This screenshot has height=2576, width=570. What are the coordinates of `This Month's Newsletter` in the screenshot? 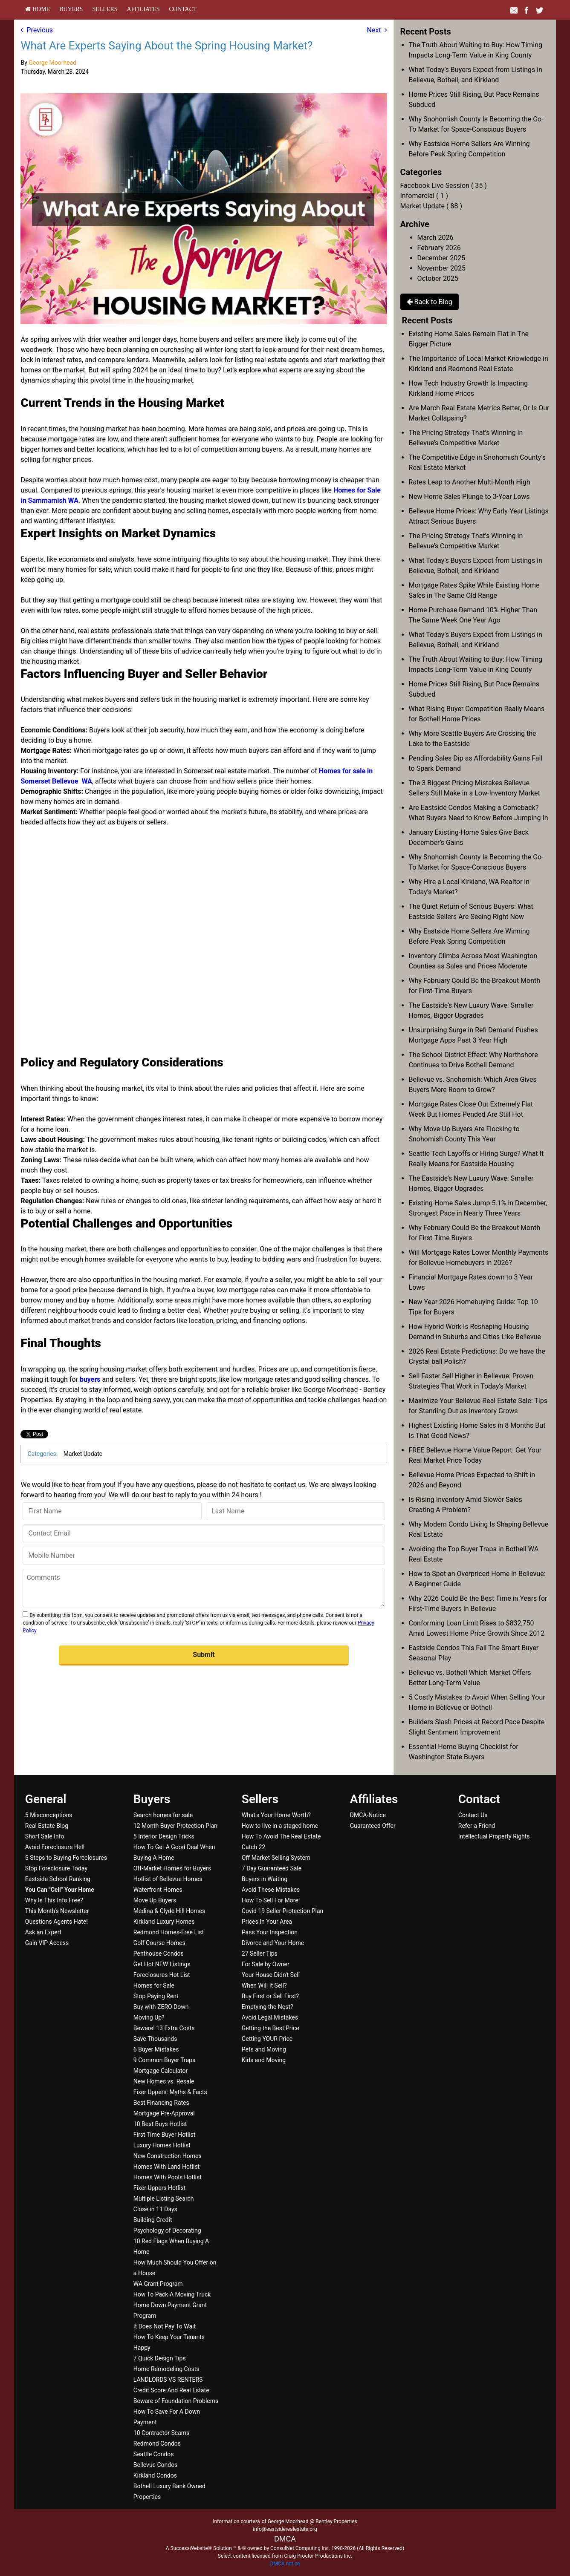 It's located at (57, 1911).